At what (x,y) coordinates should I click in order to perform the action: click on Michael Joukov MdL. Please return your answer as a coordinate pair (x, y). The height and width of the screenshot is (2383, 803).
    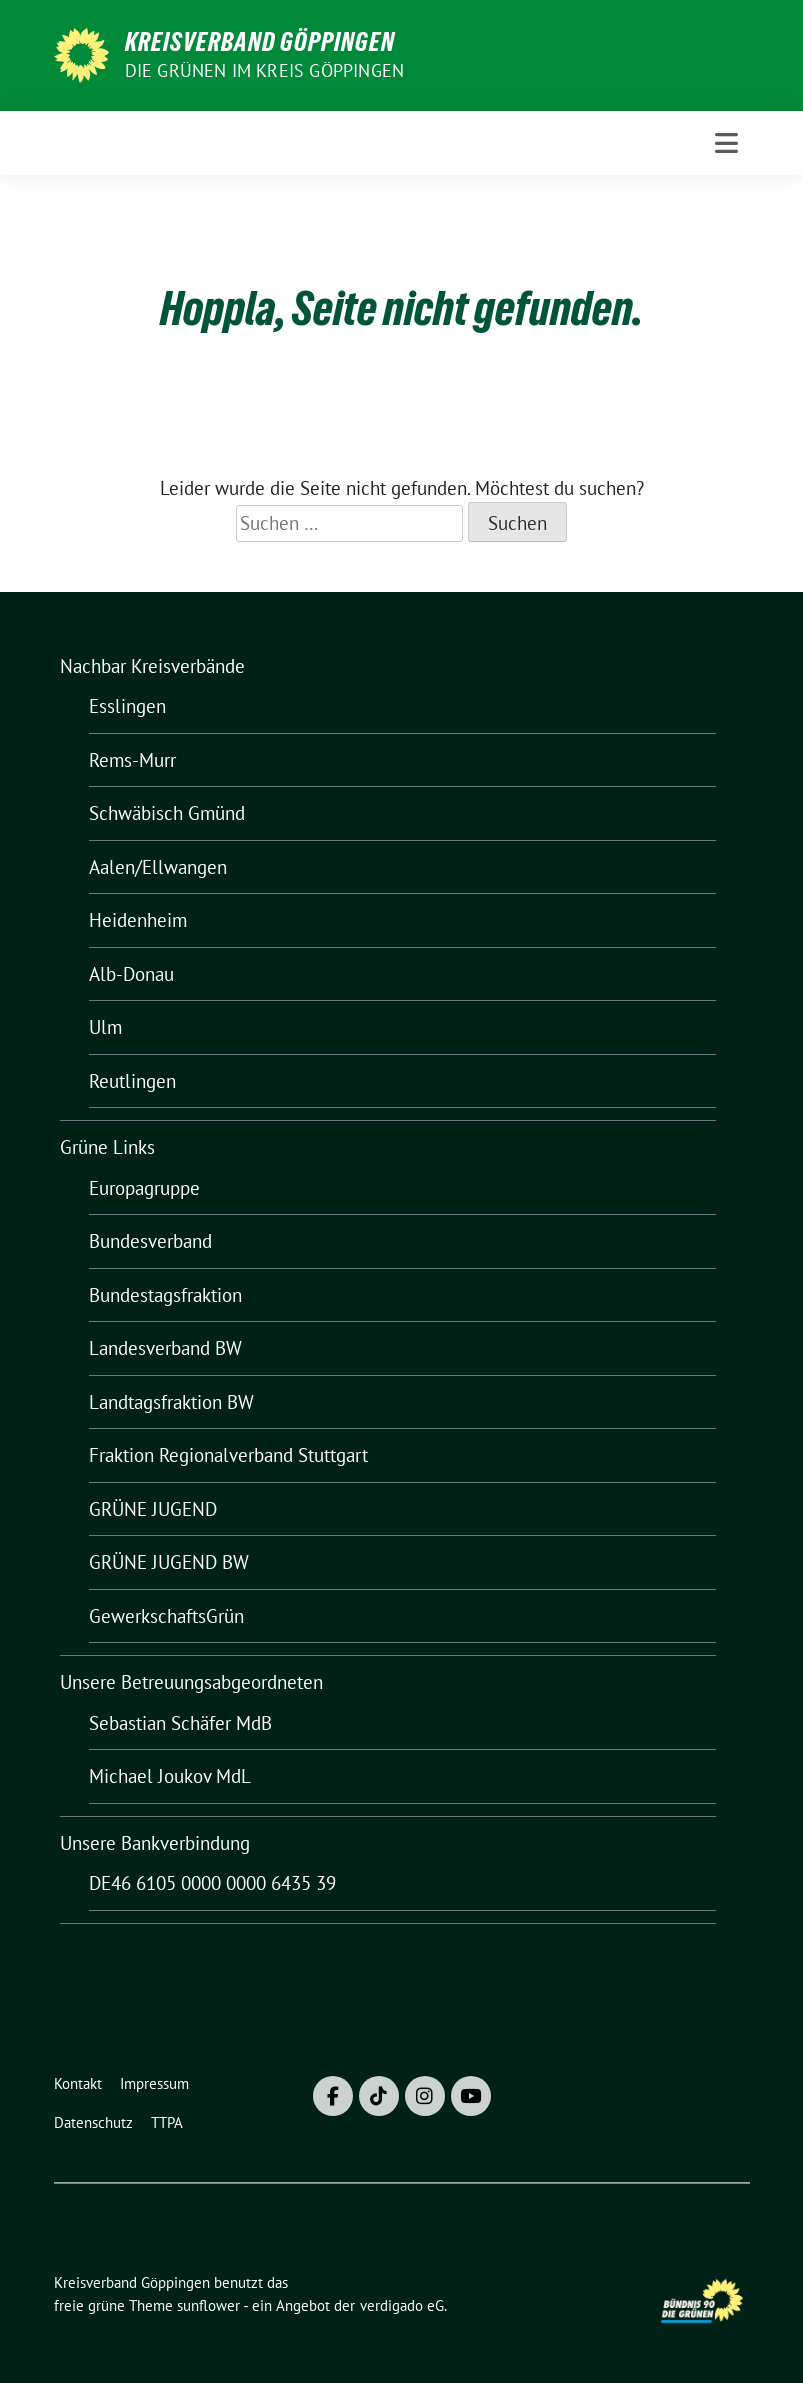
    Looking at the image, I should click on (170, 1776).